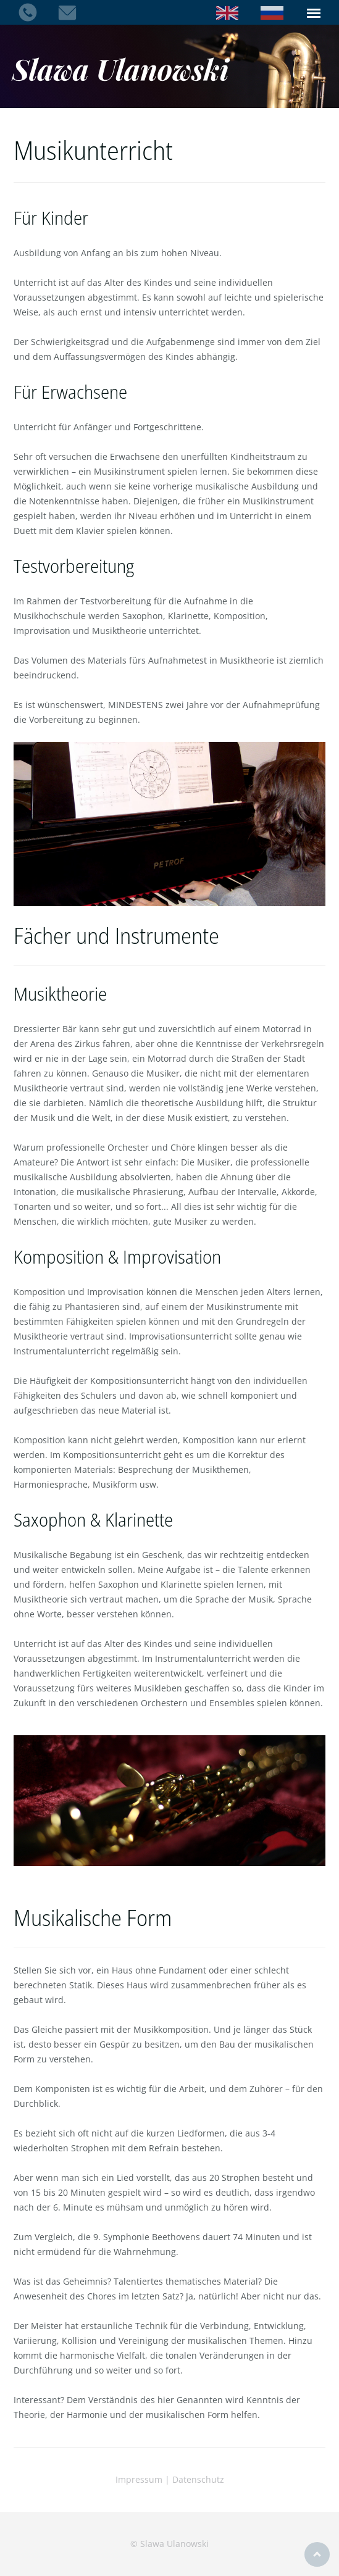 The width and height of the screenshot is (339, 2576). What do you see at coordinates (138, 2479) in the screenshot?
I see `Impressum` at bounding box center [138, 2479].